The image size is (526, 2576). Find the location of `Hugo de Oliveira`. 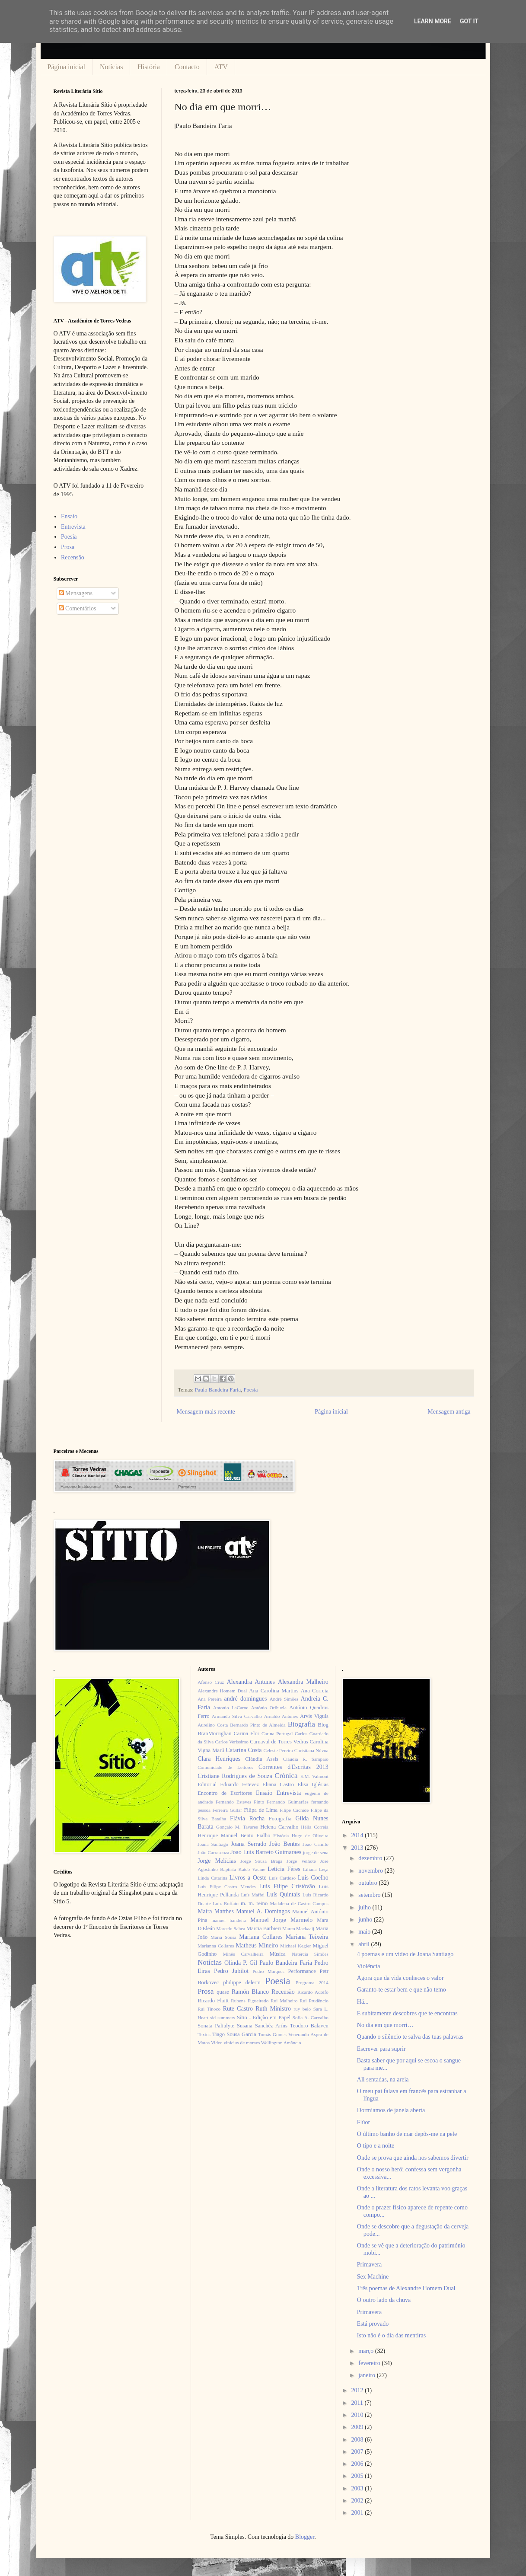

Hugo de Oliveira is located at coordinates (310, 1835).